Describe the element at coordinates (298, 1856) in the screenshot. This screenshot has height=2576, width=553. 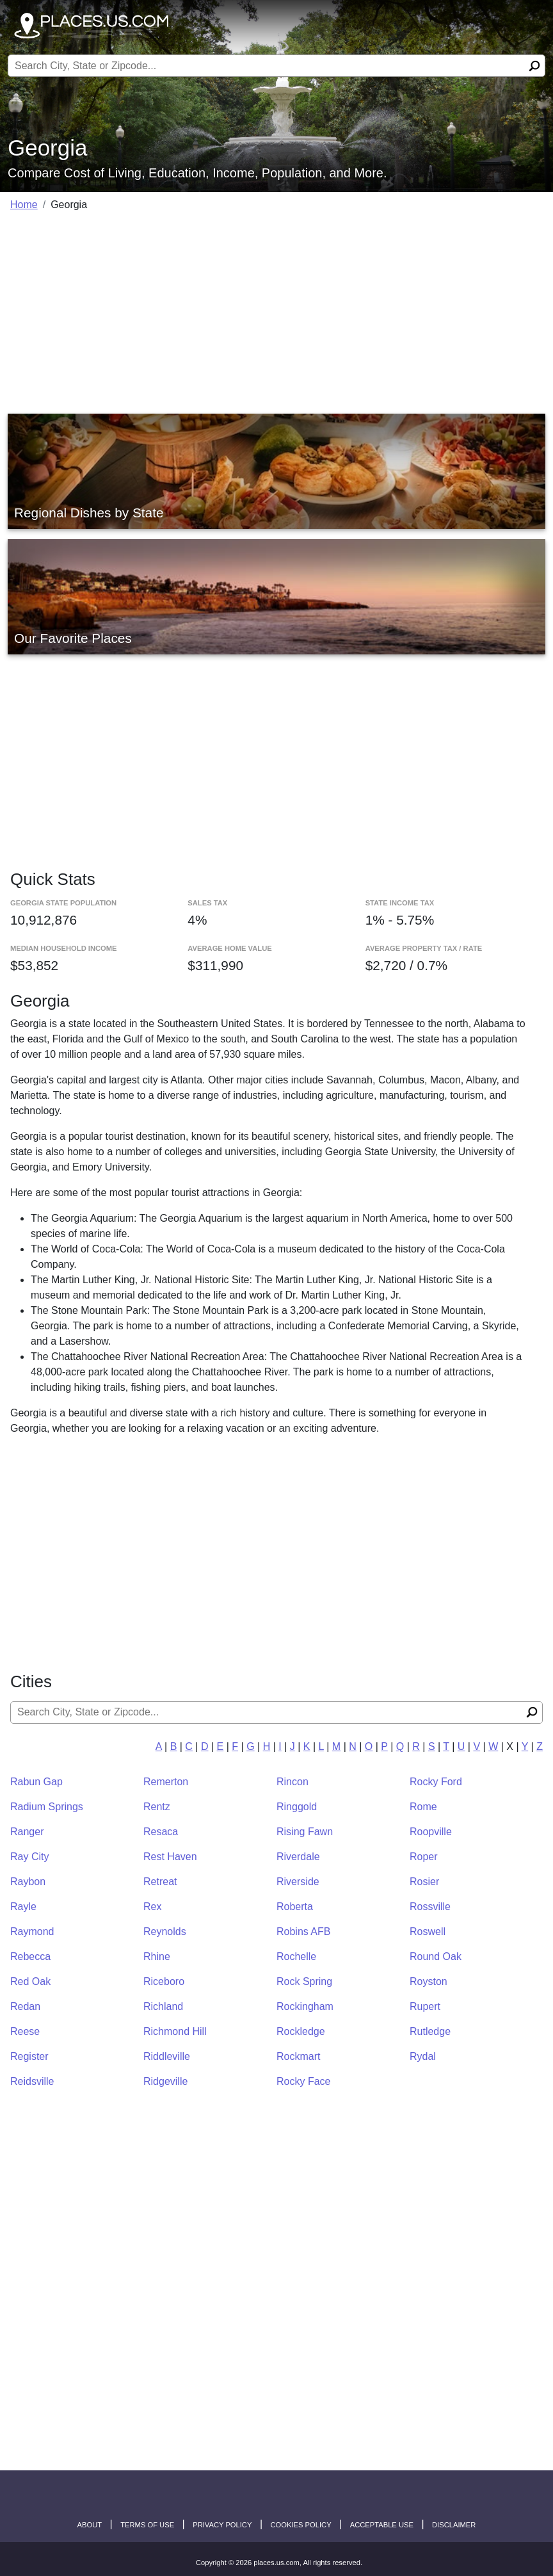
I see `Riverdale` at that location.